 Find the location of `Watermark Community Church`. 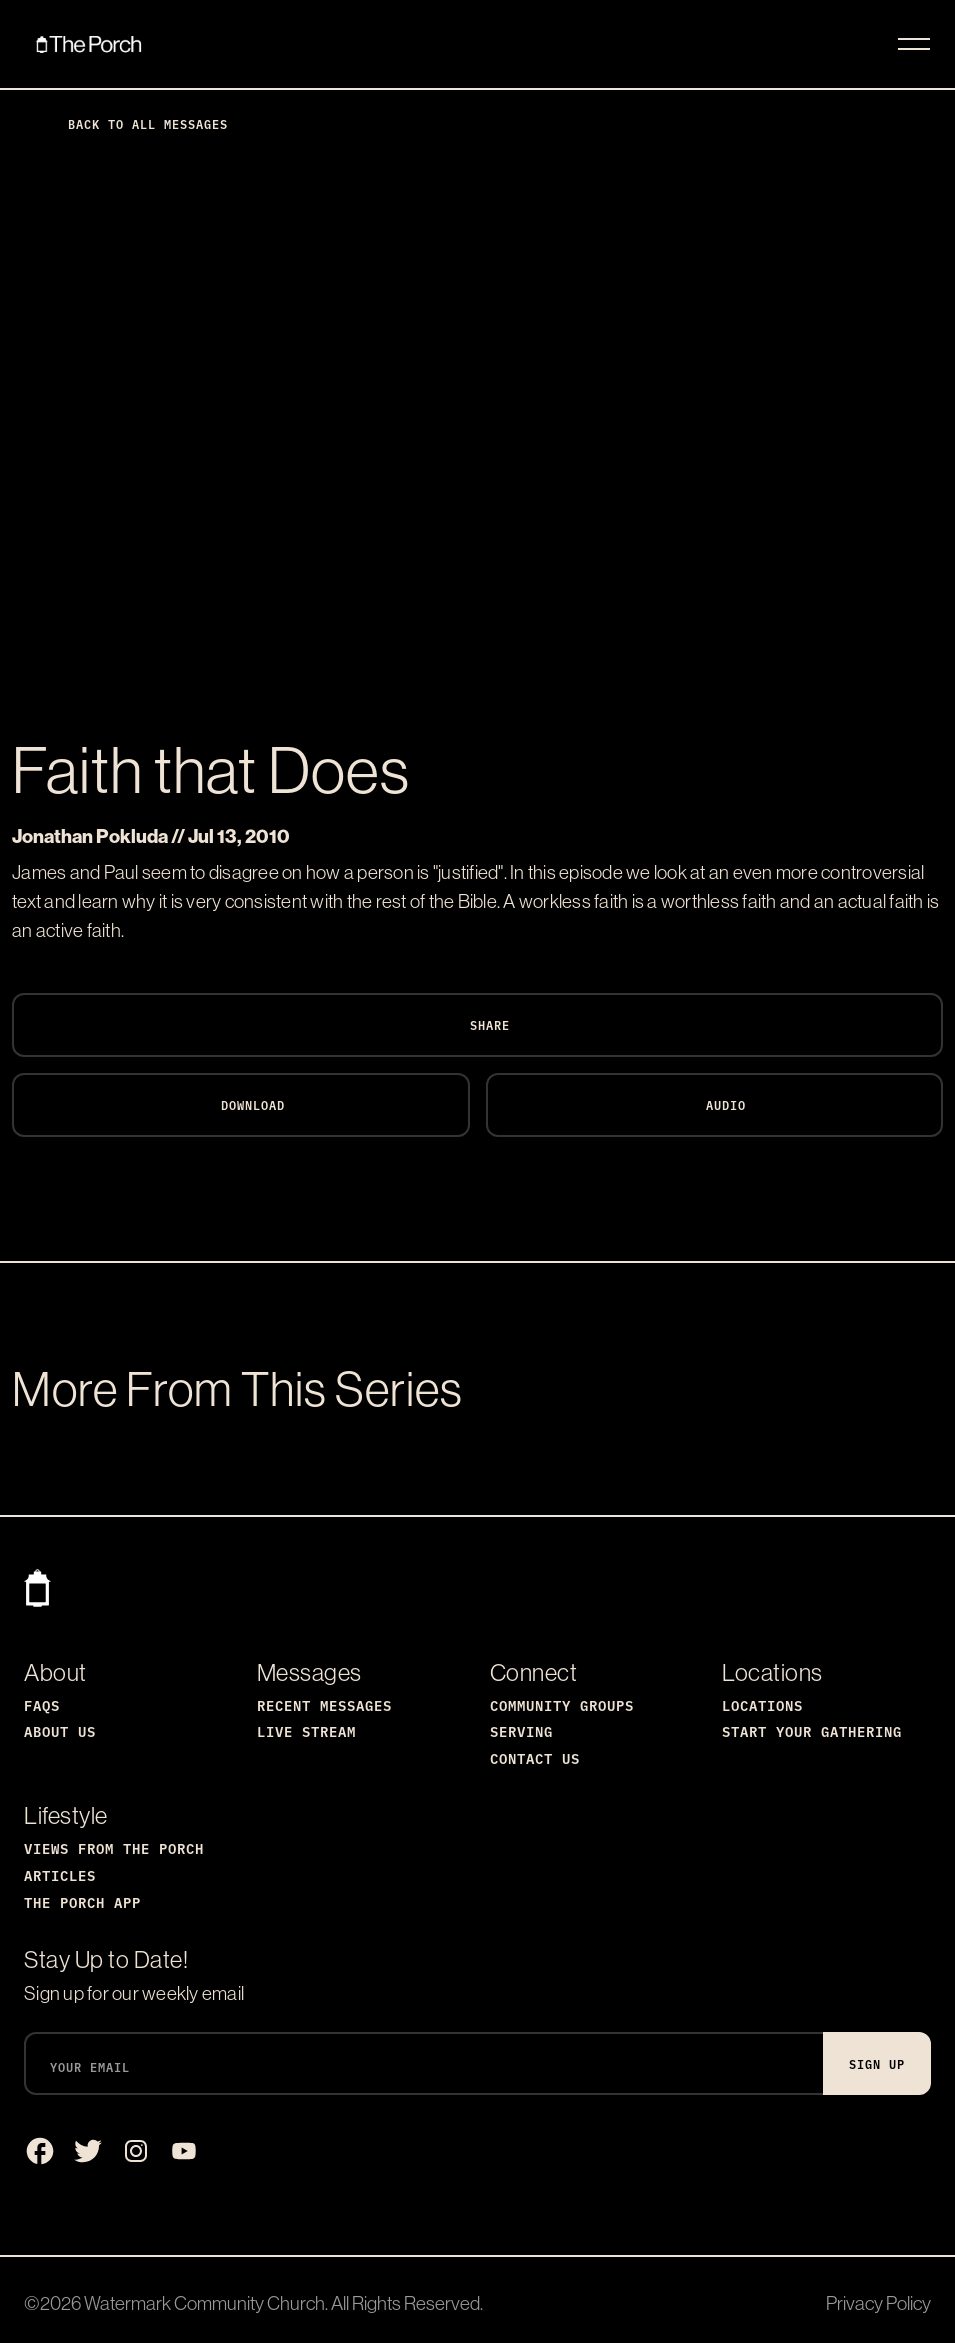

Watermark Community Church is located at coordinates (204, 2303).